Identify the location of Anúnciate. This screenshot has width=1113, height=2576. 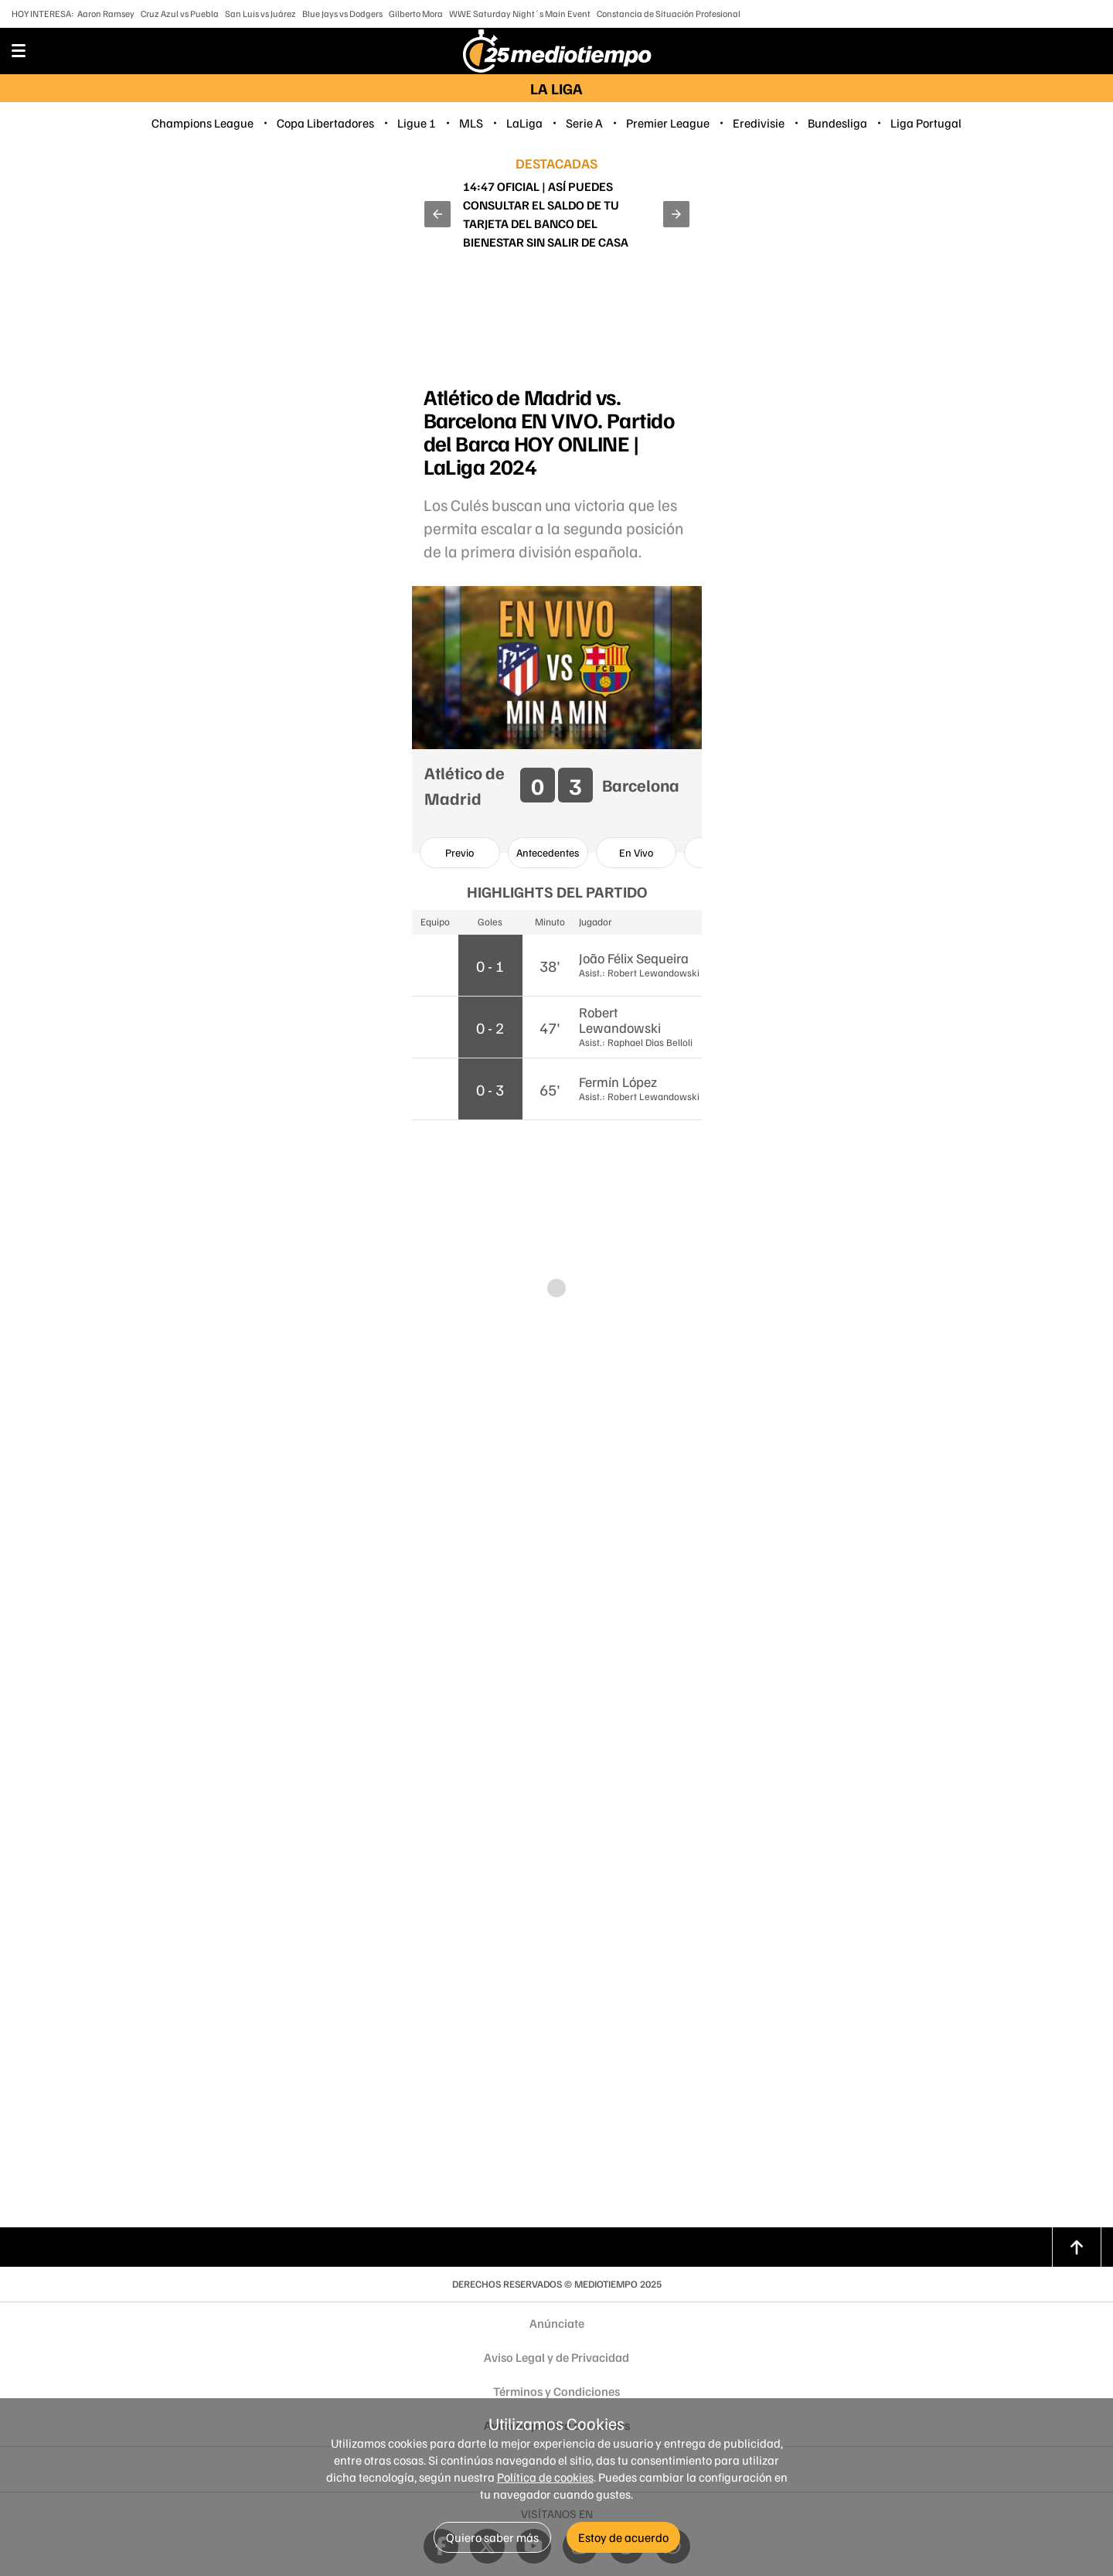
(556, 2323).